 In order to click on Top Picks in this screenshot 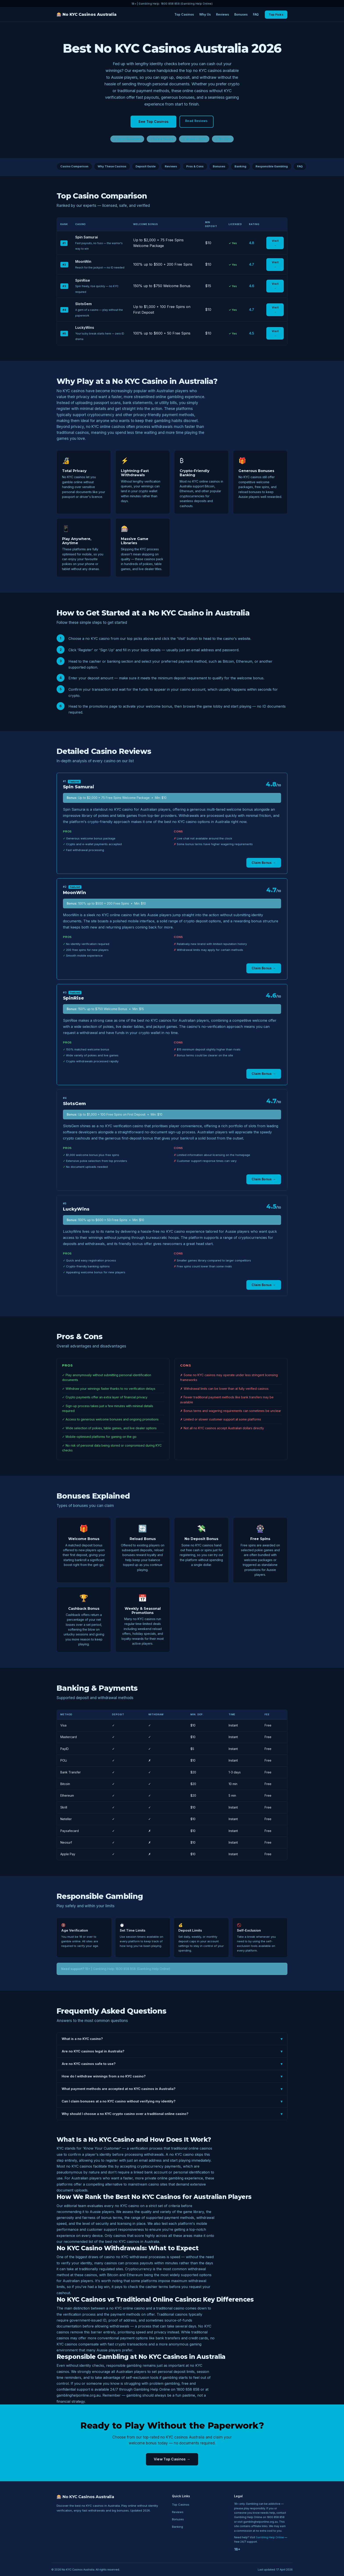, I will do `click(276, 14)`.